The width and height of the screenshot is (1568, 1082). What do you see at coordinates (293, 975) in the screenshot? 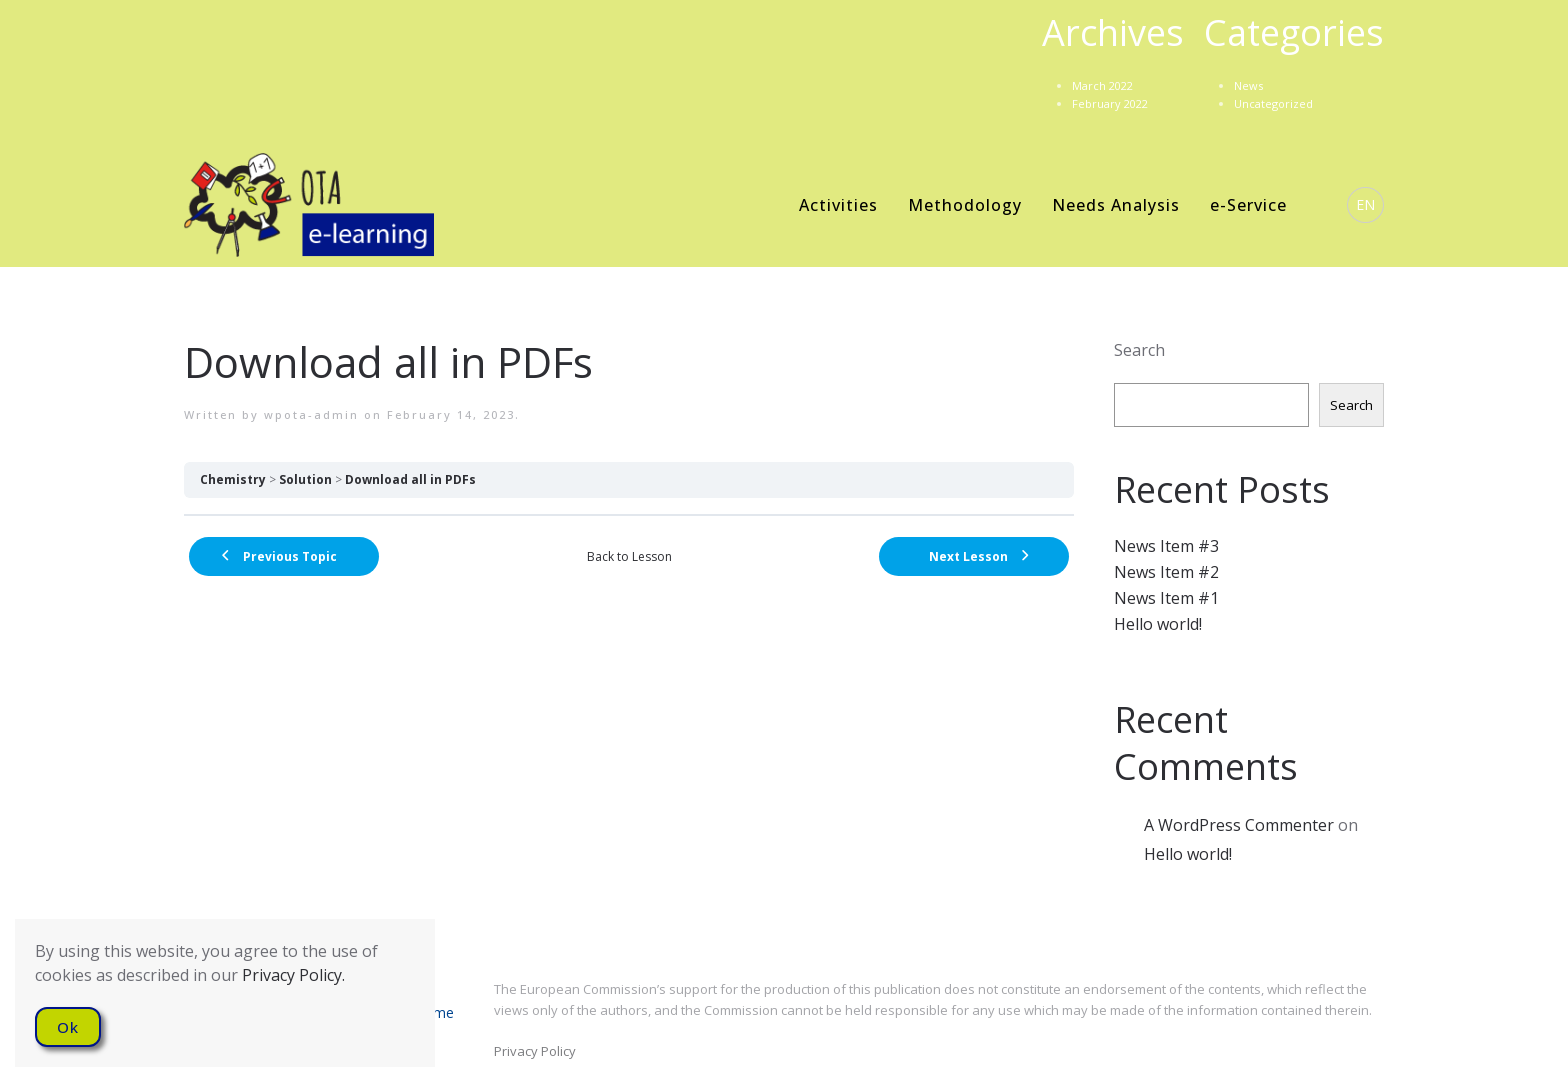
I see `Privacy Policy.` at bounding box center [293, 975].